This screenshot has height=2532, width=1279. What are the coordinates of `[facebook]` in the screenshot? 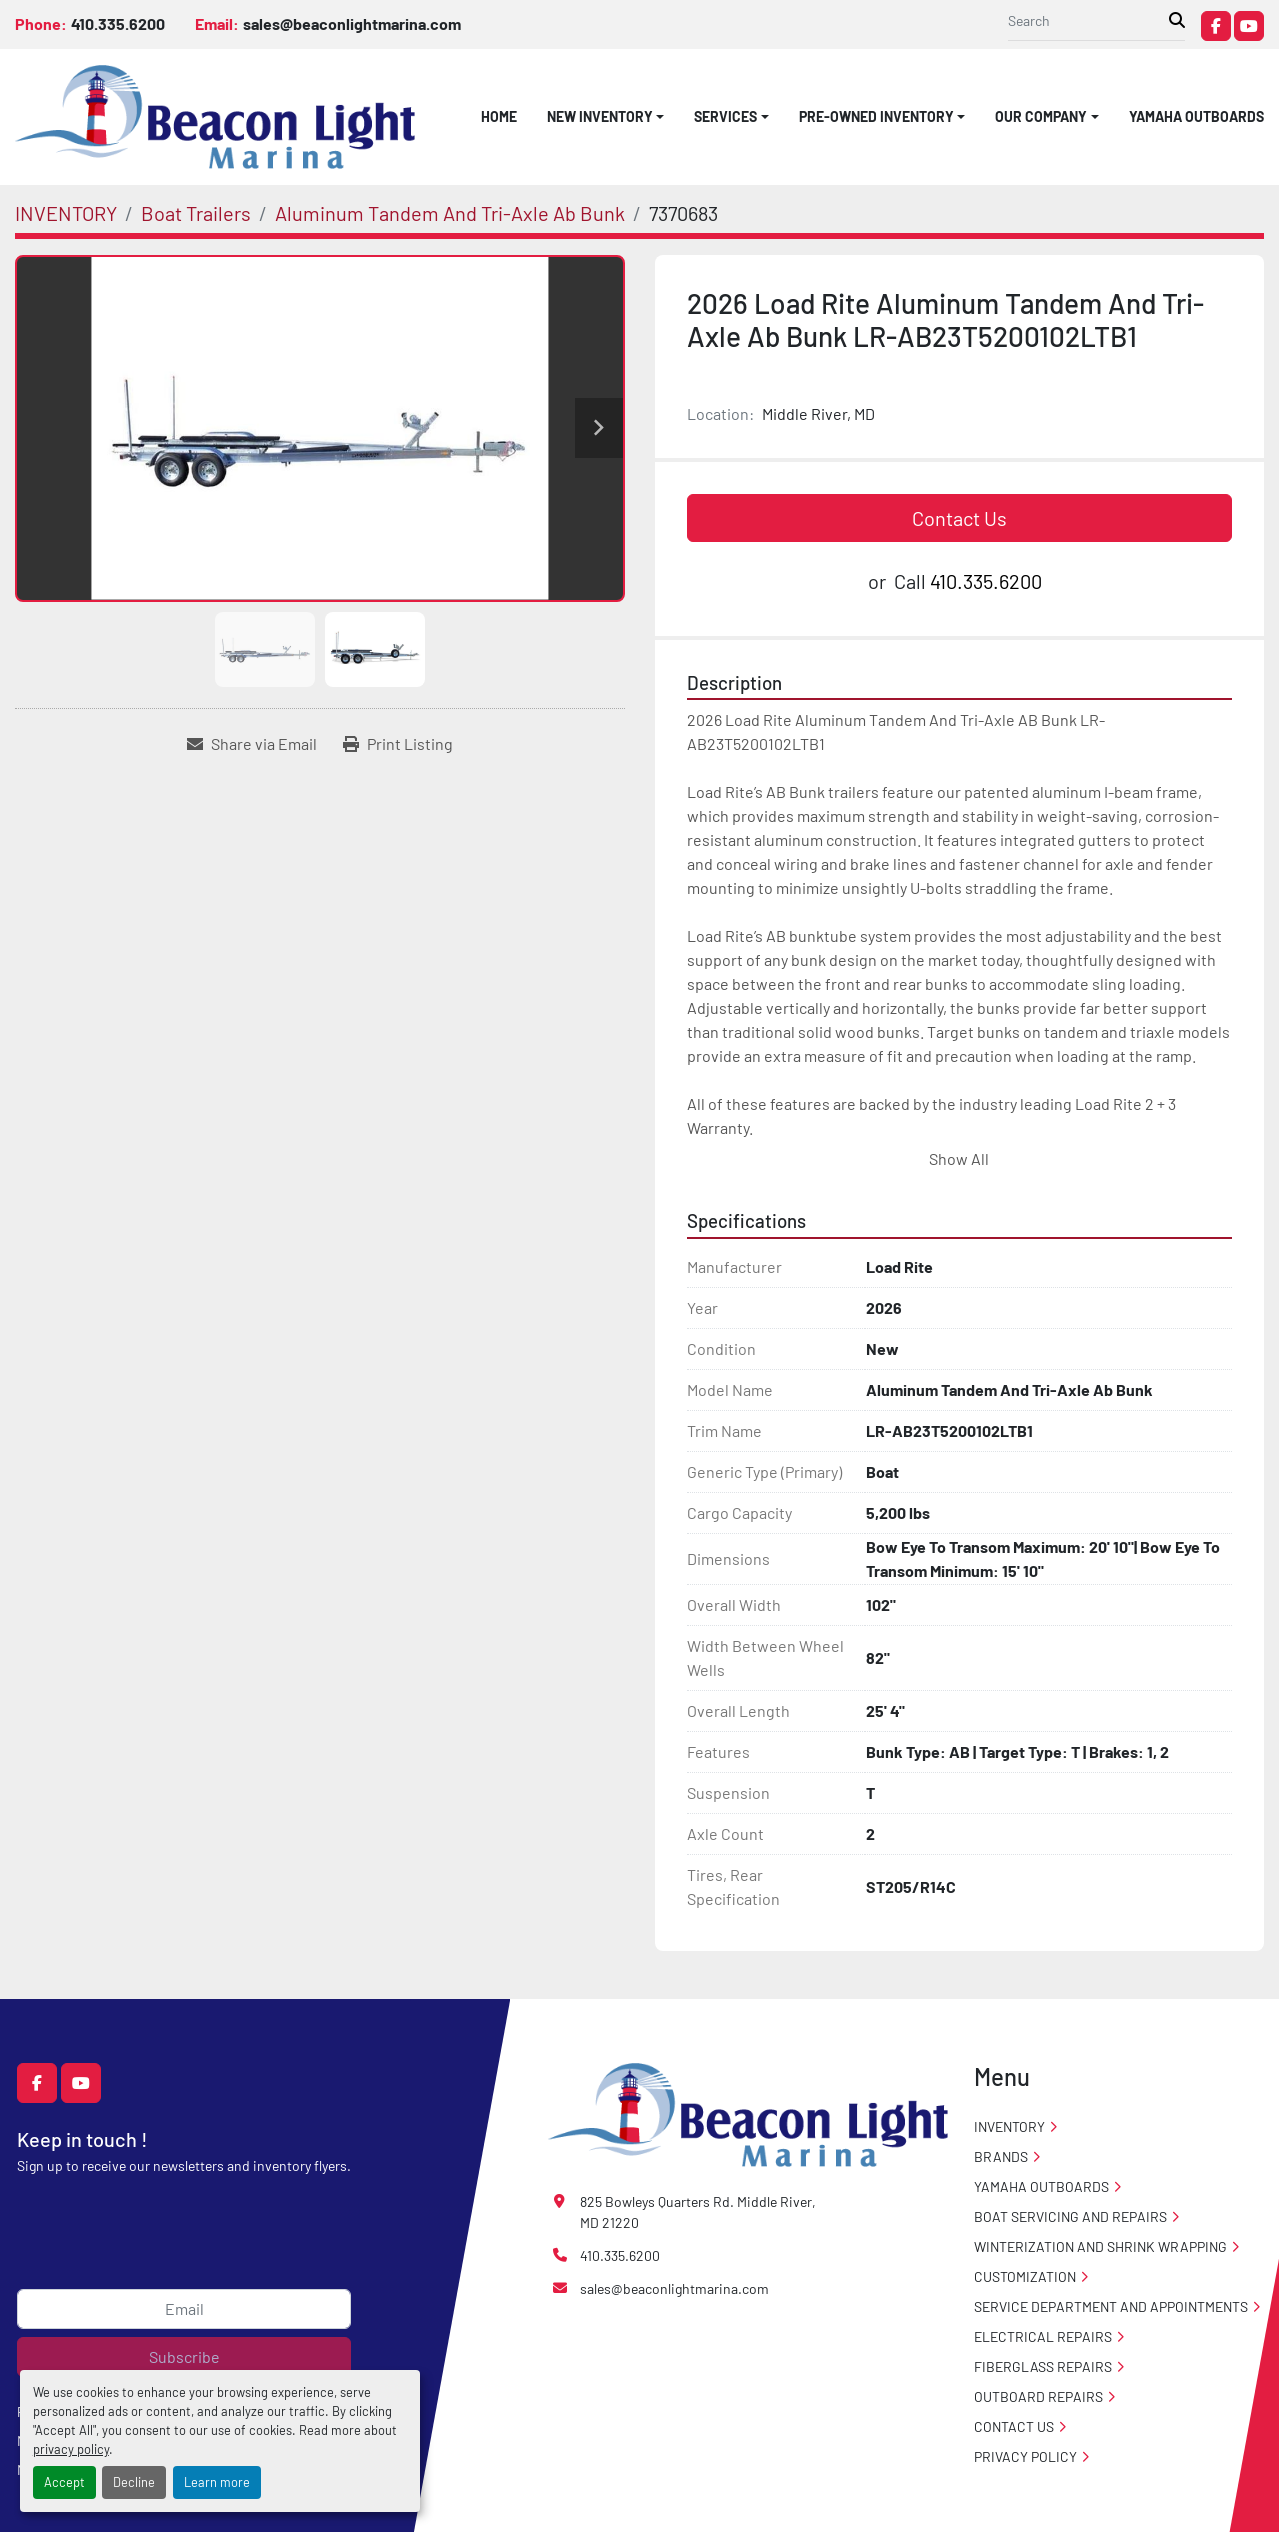 It's located at (1216, 26).